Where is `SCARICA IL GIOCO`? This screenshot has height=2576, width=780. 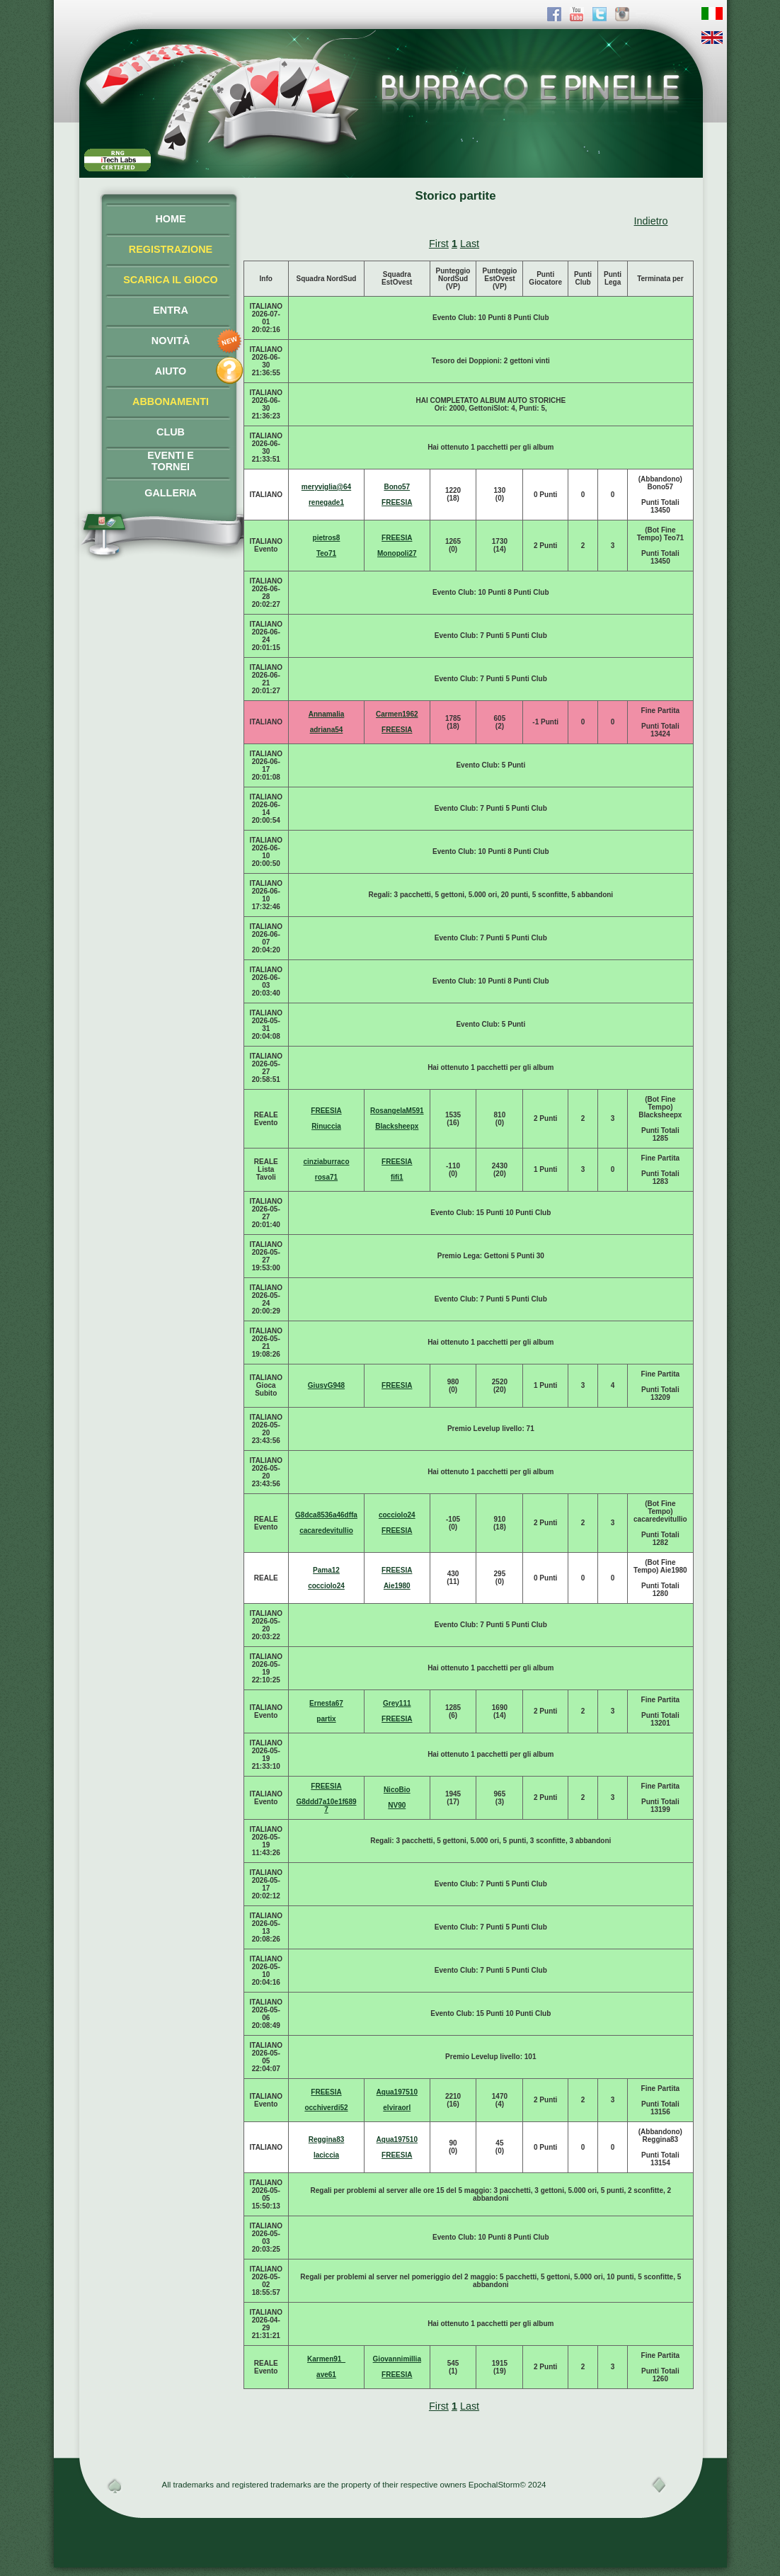 SCARICA IL GIOCO is located at coordinates (170, 279).